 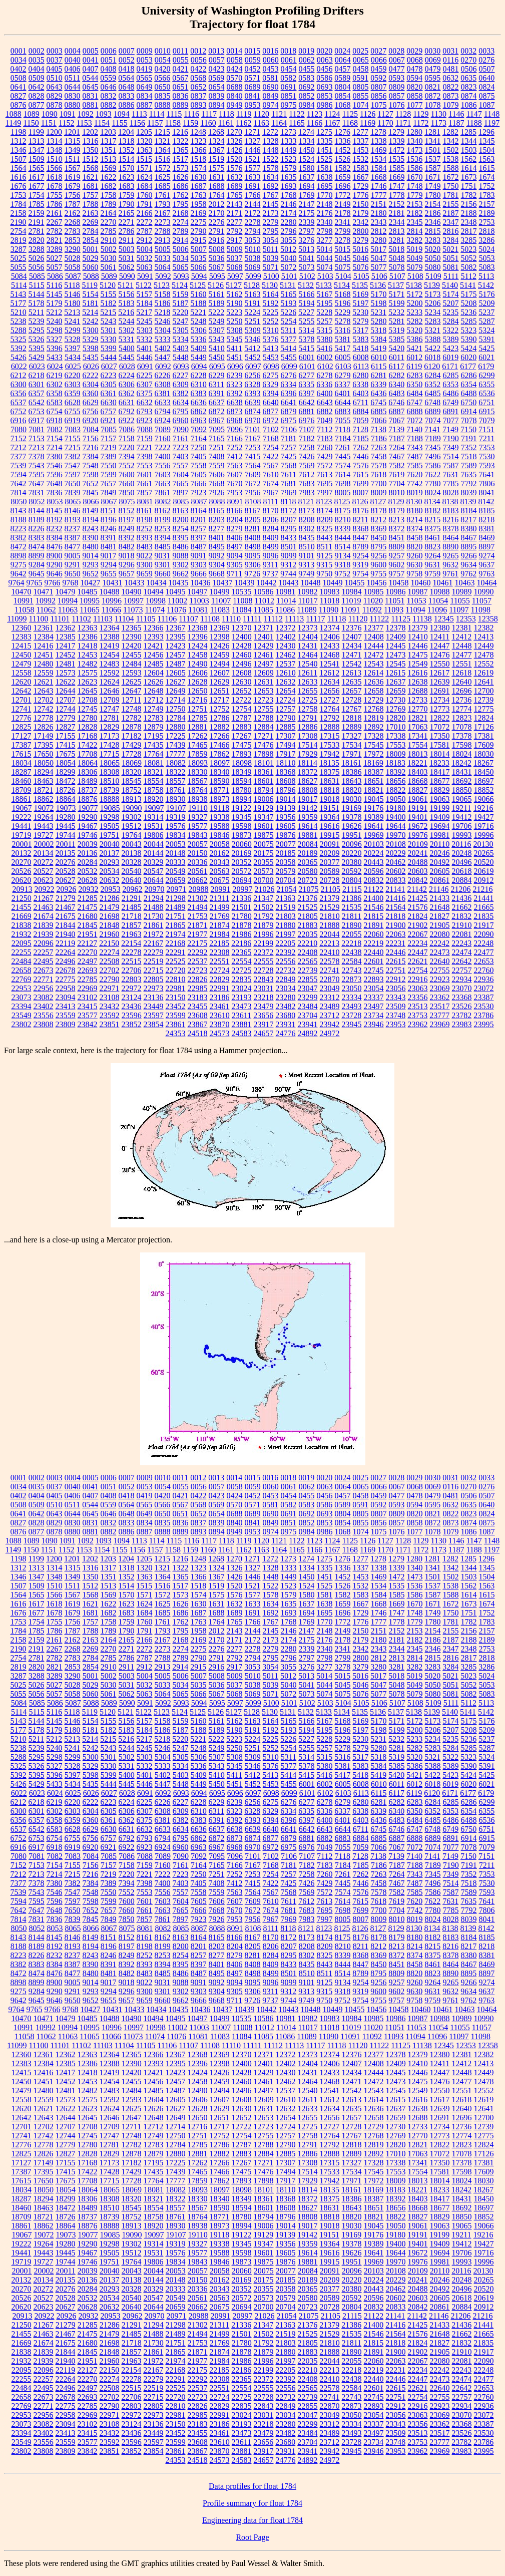 I want to click on 12611, so click(x=307, y=673).